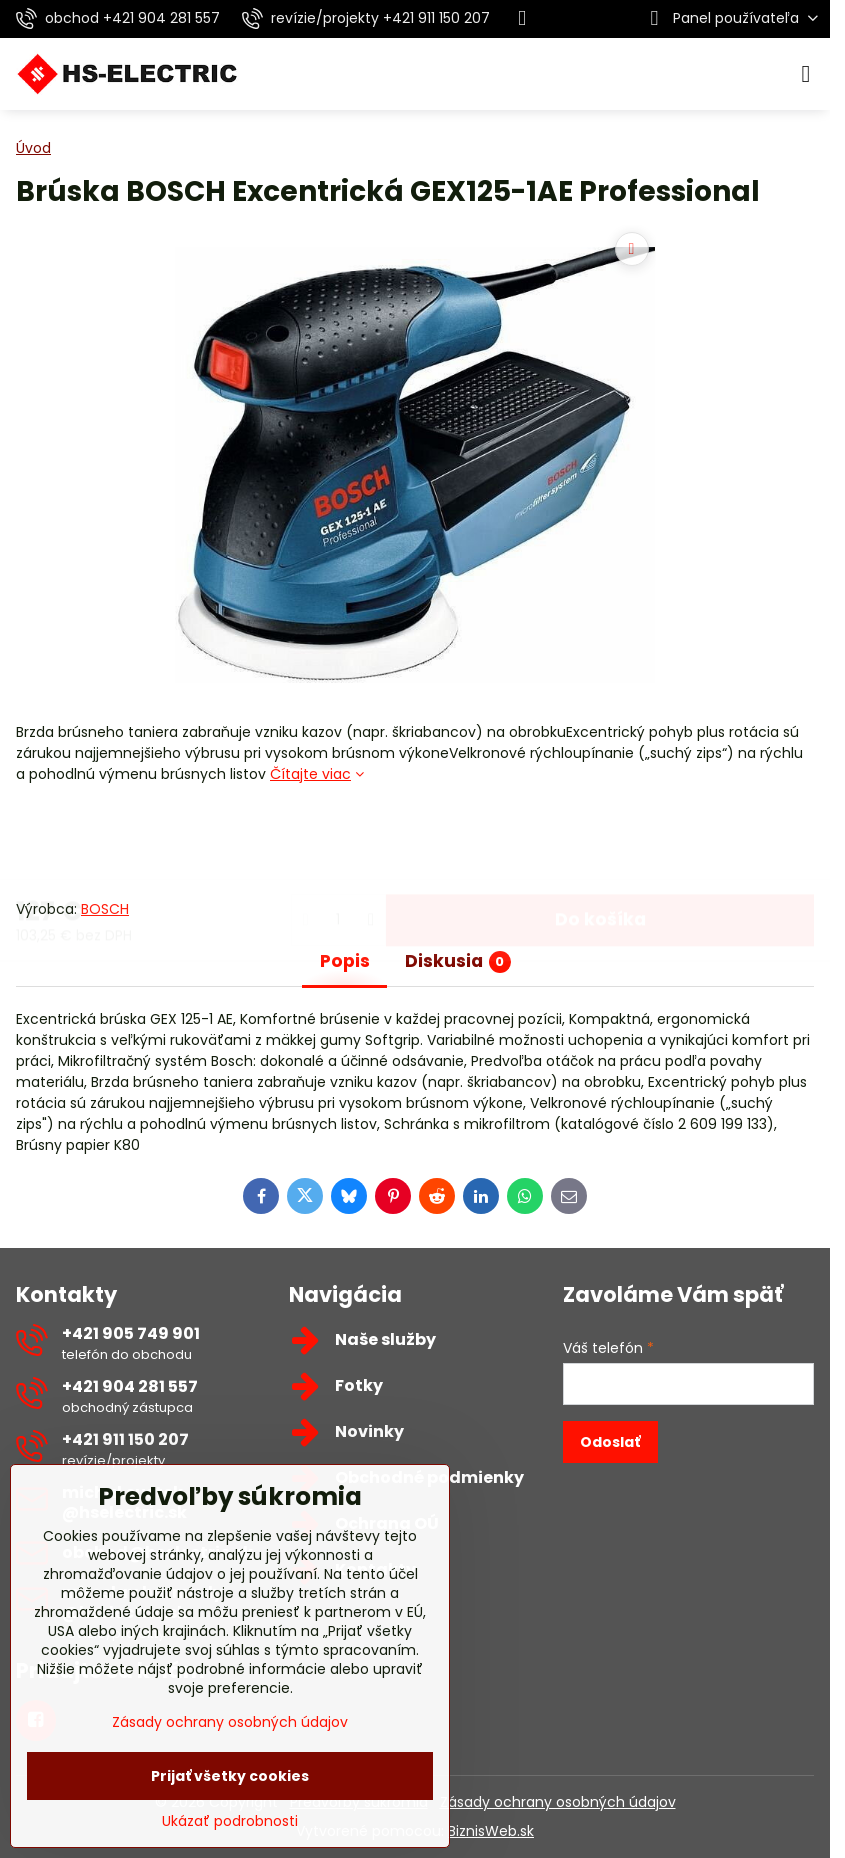 The height and width of the screenshot is (1858, 845). Describe the element at coordinates (806, 74) in the screenshot. I see `[Menu]` at that location.